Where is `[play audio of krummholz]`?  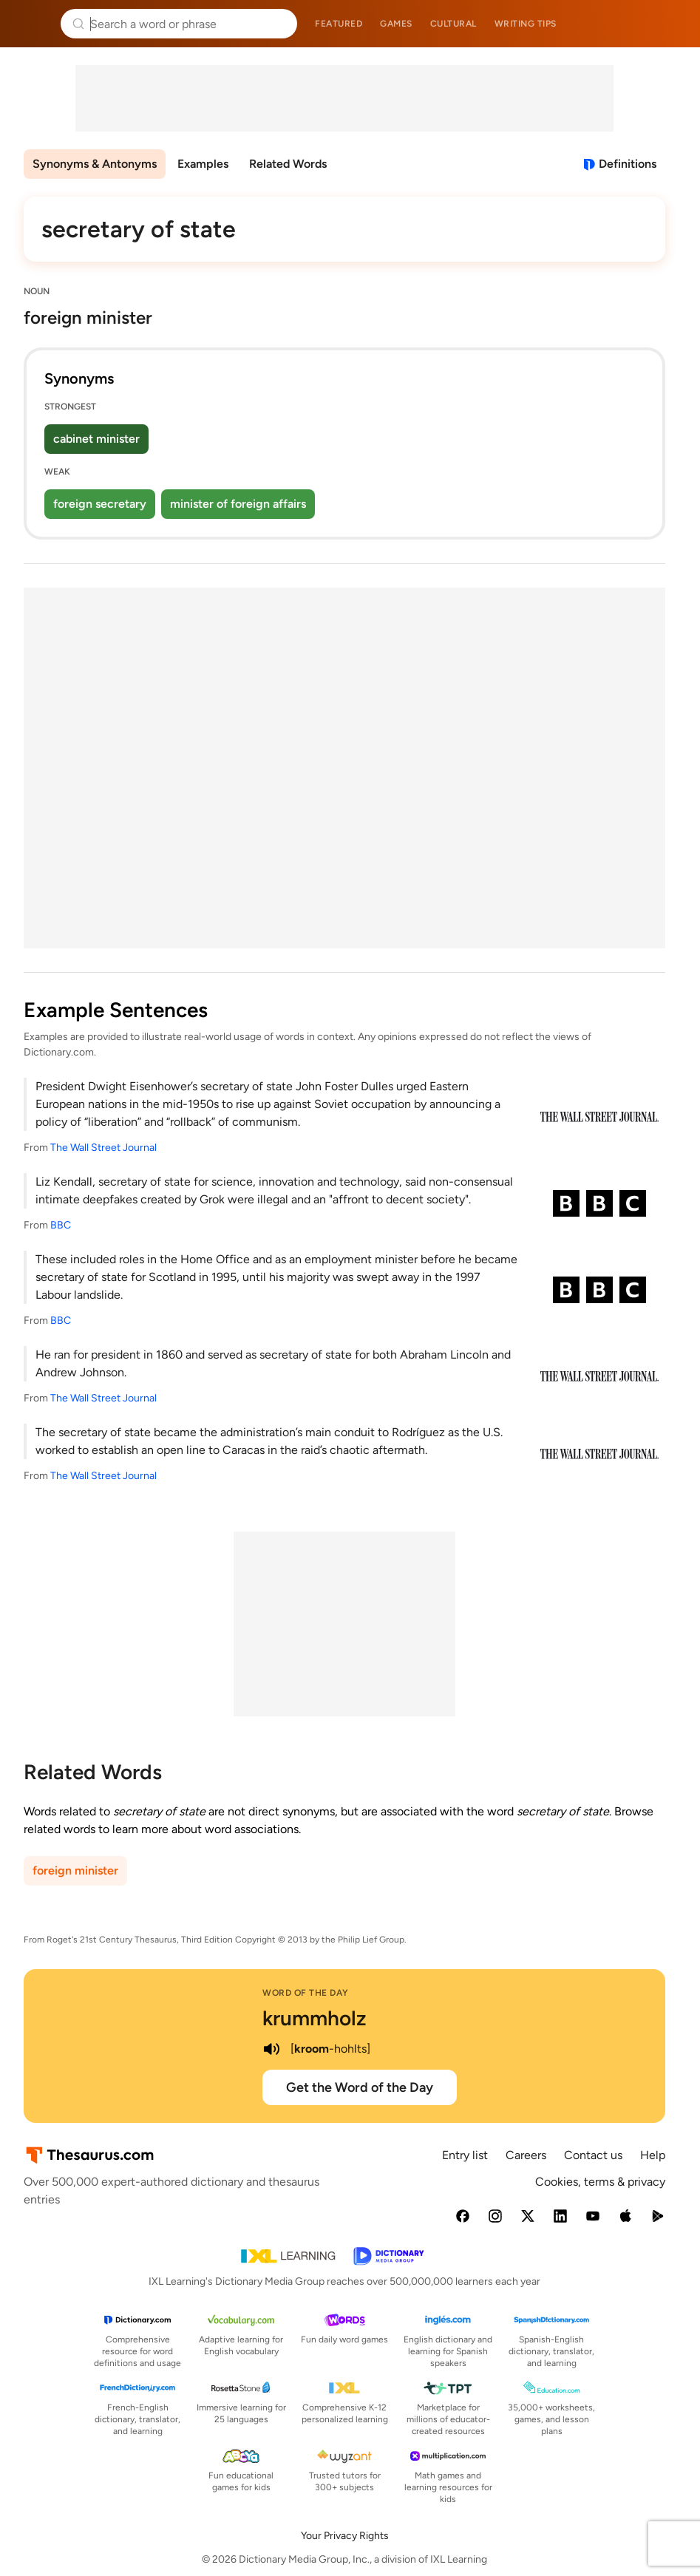
[play audio of krummholz] is located at coordinates (271, 2049).